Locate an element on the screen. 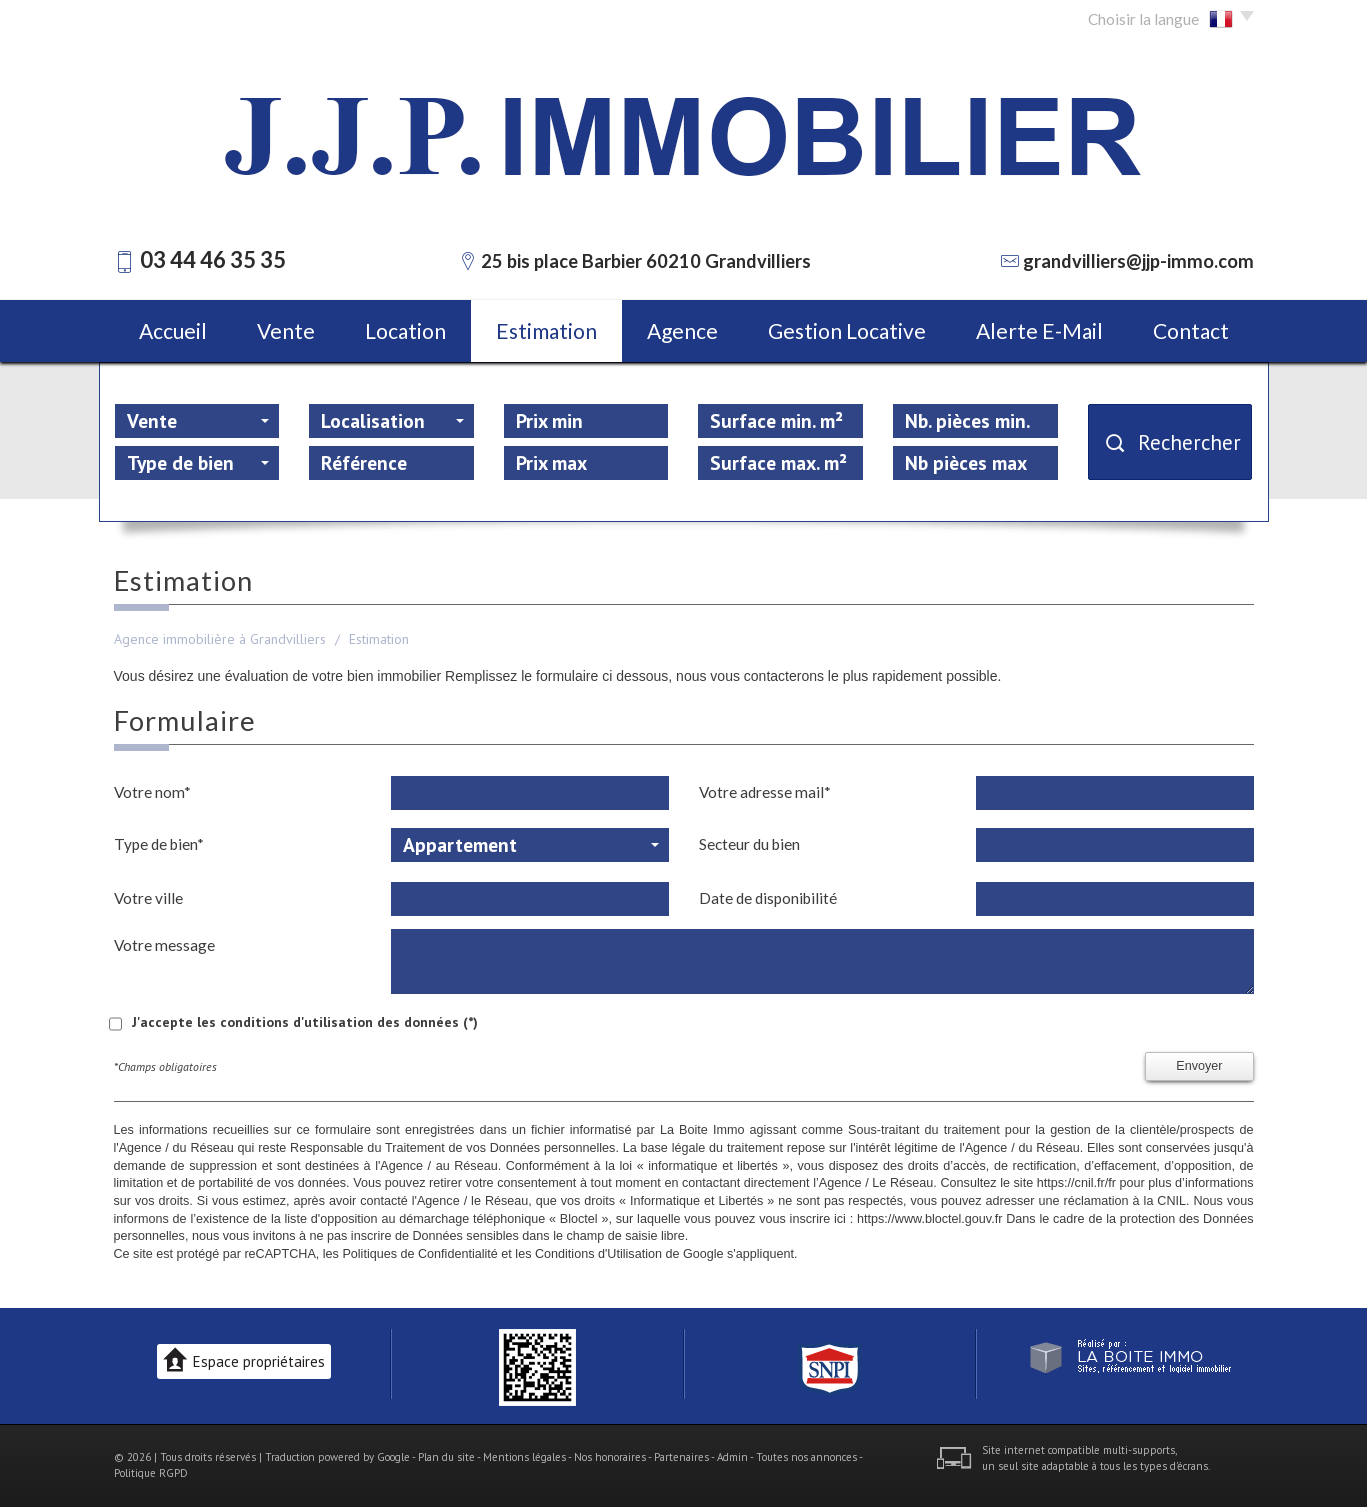  Partenaires is located at coordinates (681, 1457).